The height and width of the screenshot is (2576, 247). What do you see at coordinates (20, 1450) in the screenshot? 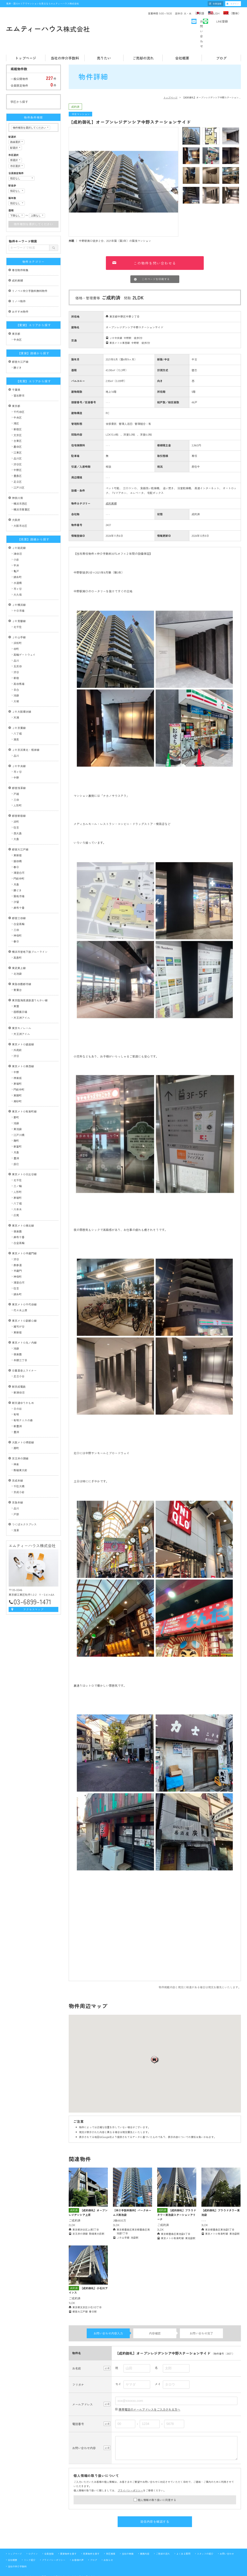
I see `駒場東大前` at bounding box center [20, 1450].